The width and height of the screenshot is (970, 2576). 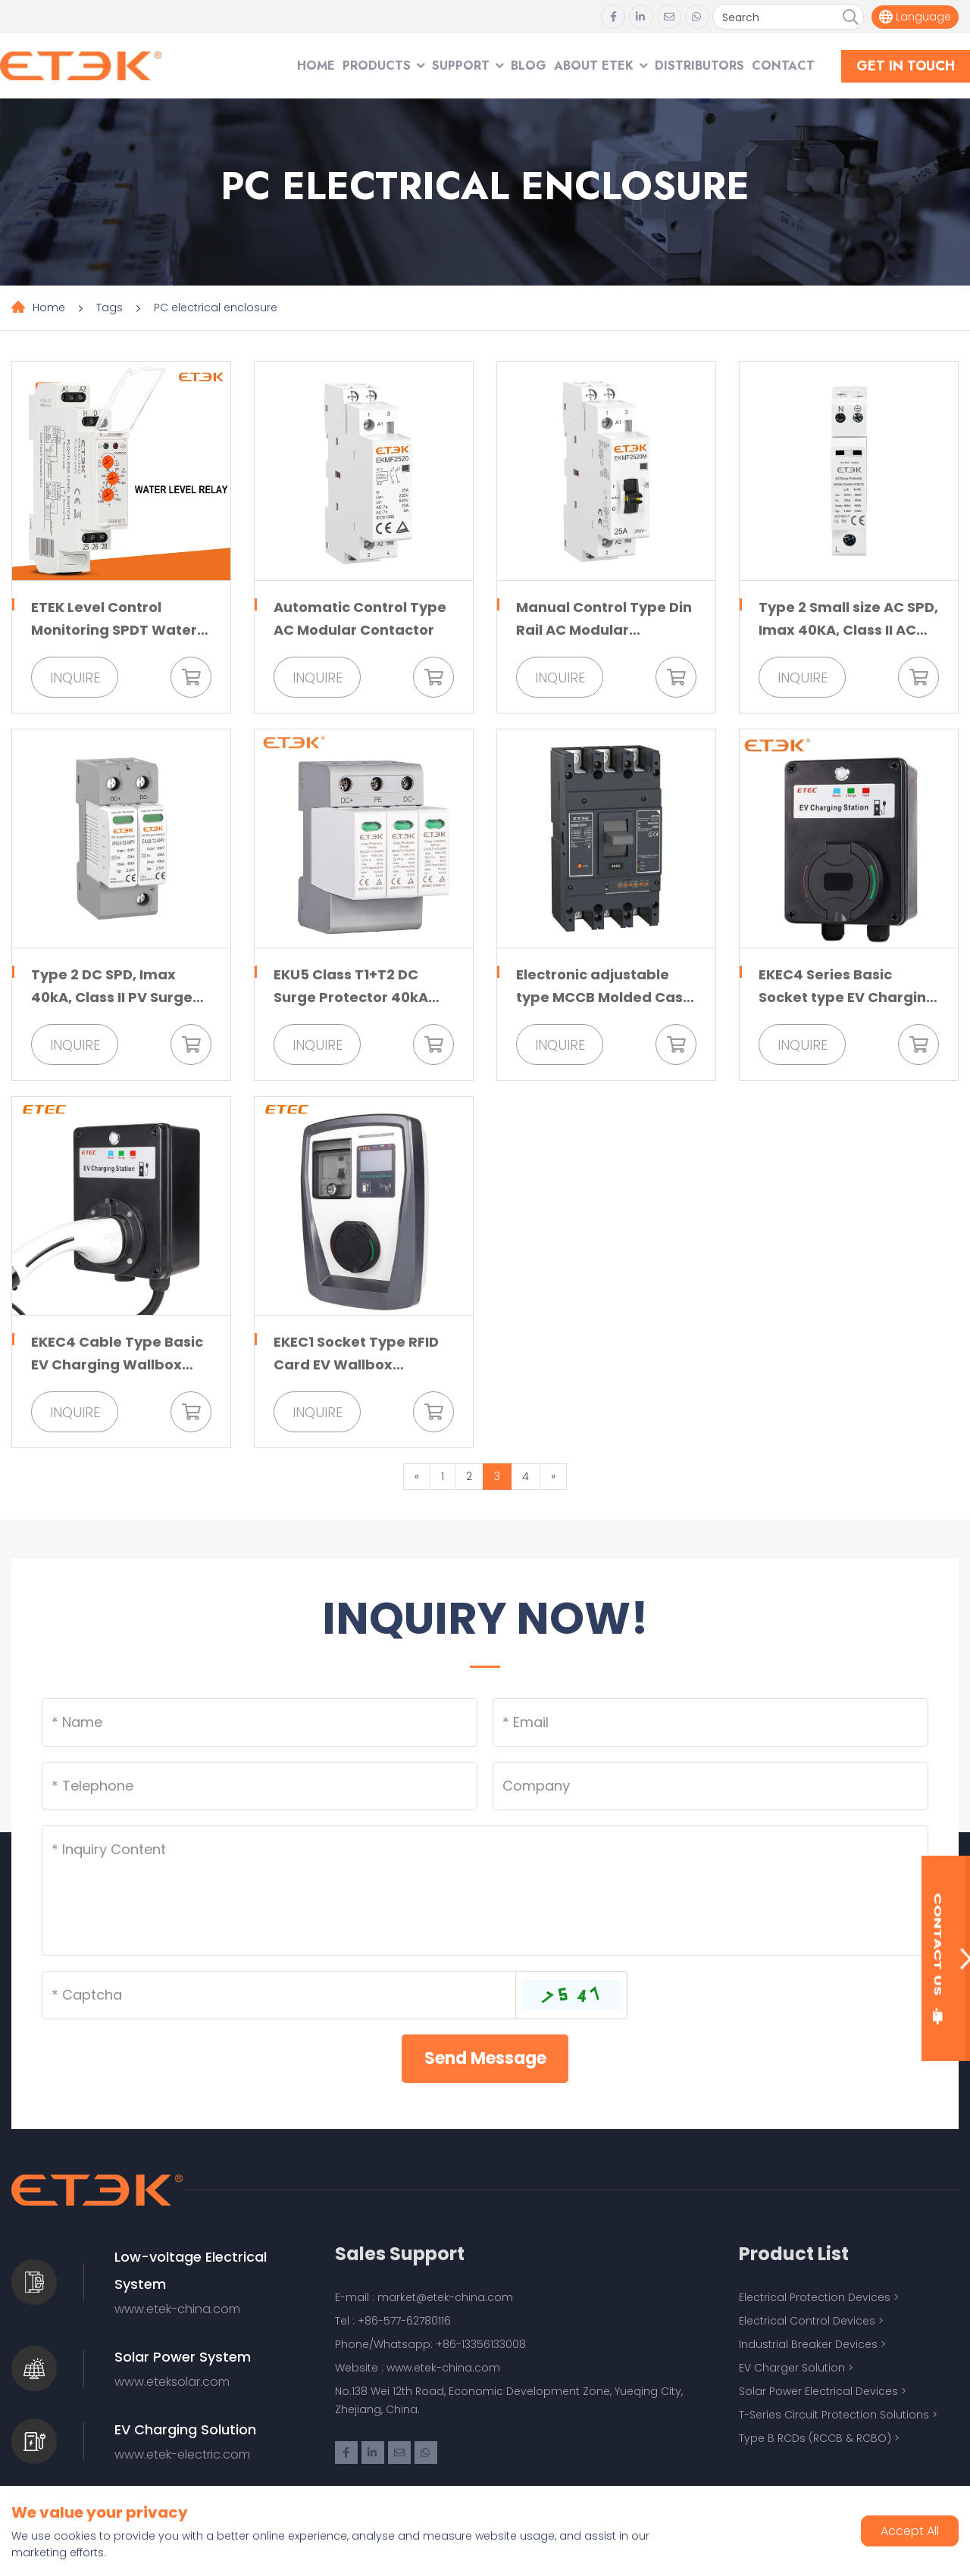 What do you see at coordinates (177, 2309) in the screenshot?
I see `www.etek-china.com` at bounding box center [177, 2309].